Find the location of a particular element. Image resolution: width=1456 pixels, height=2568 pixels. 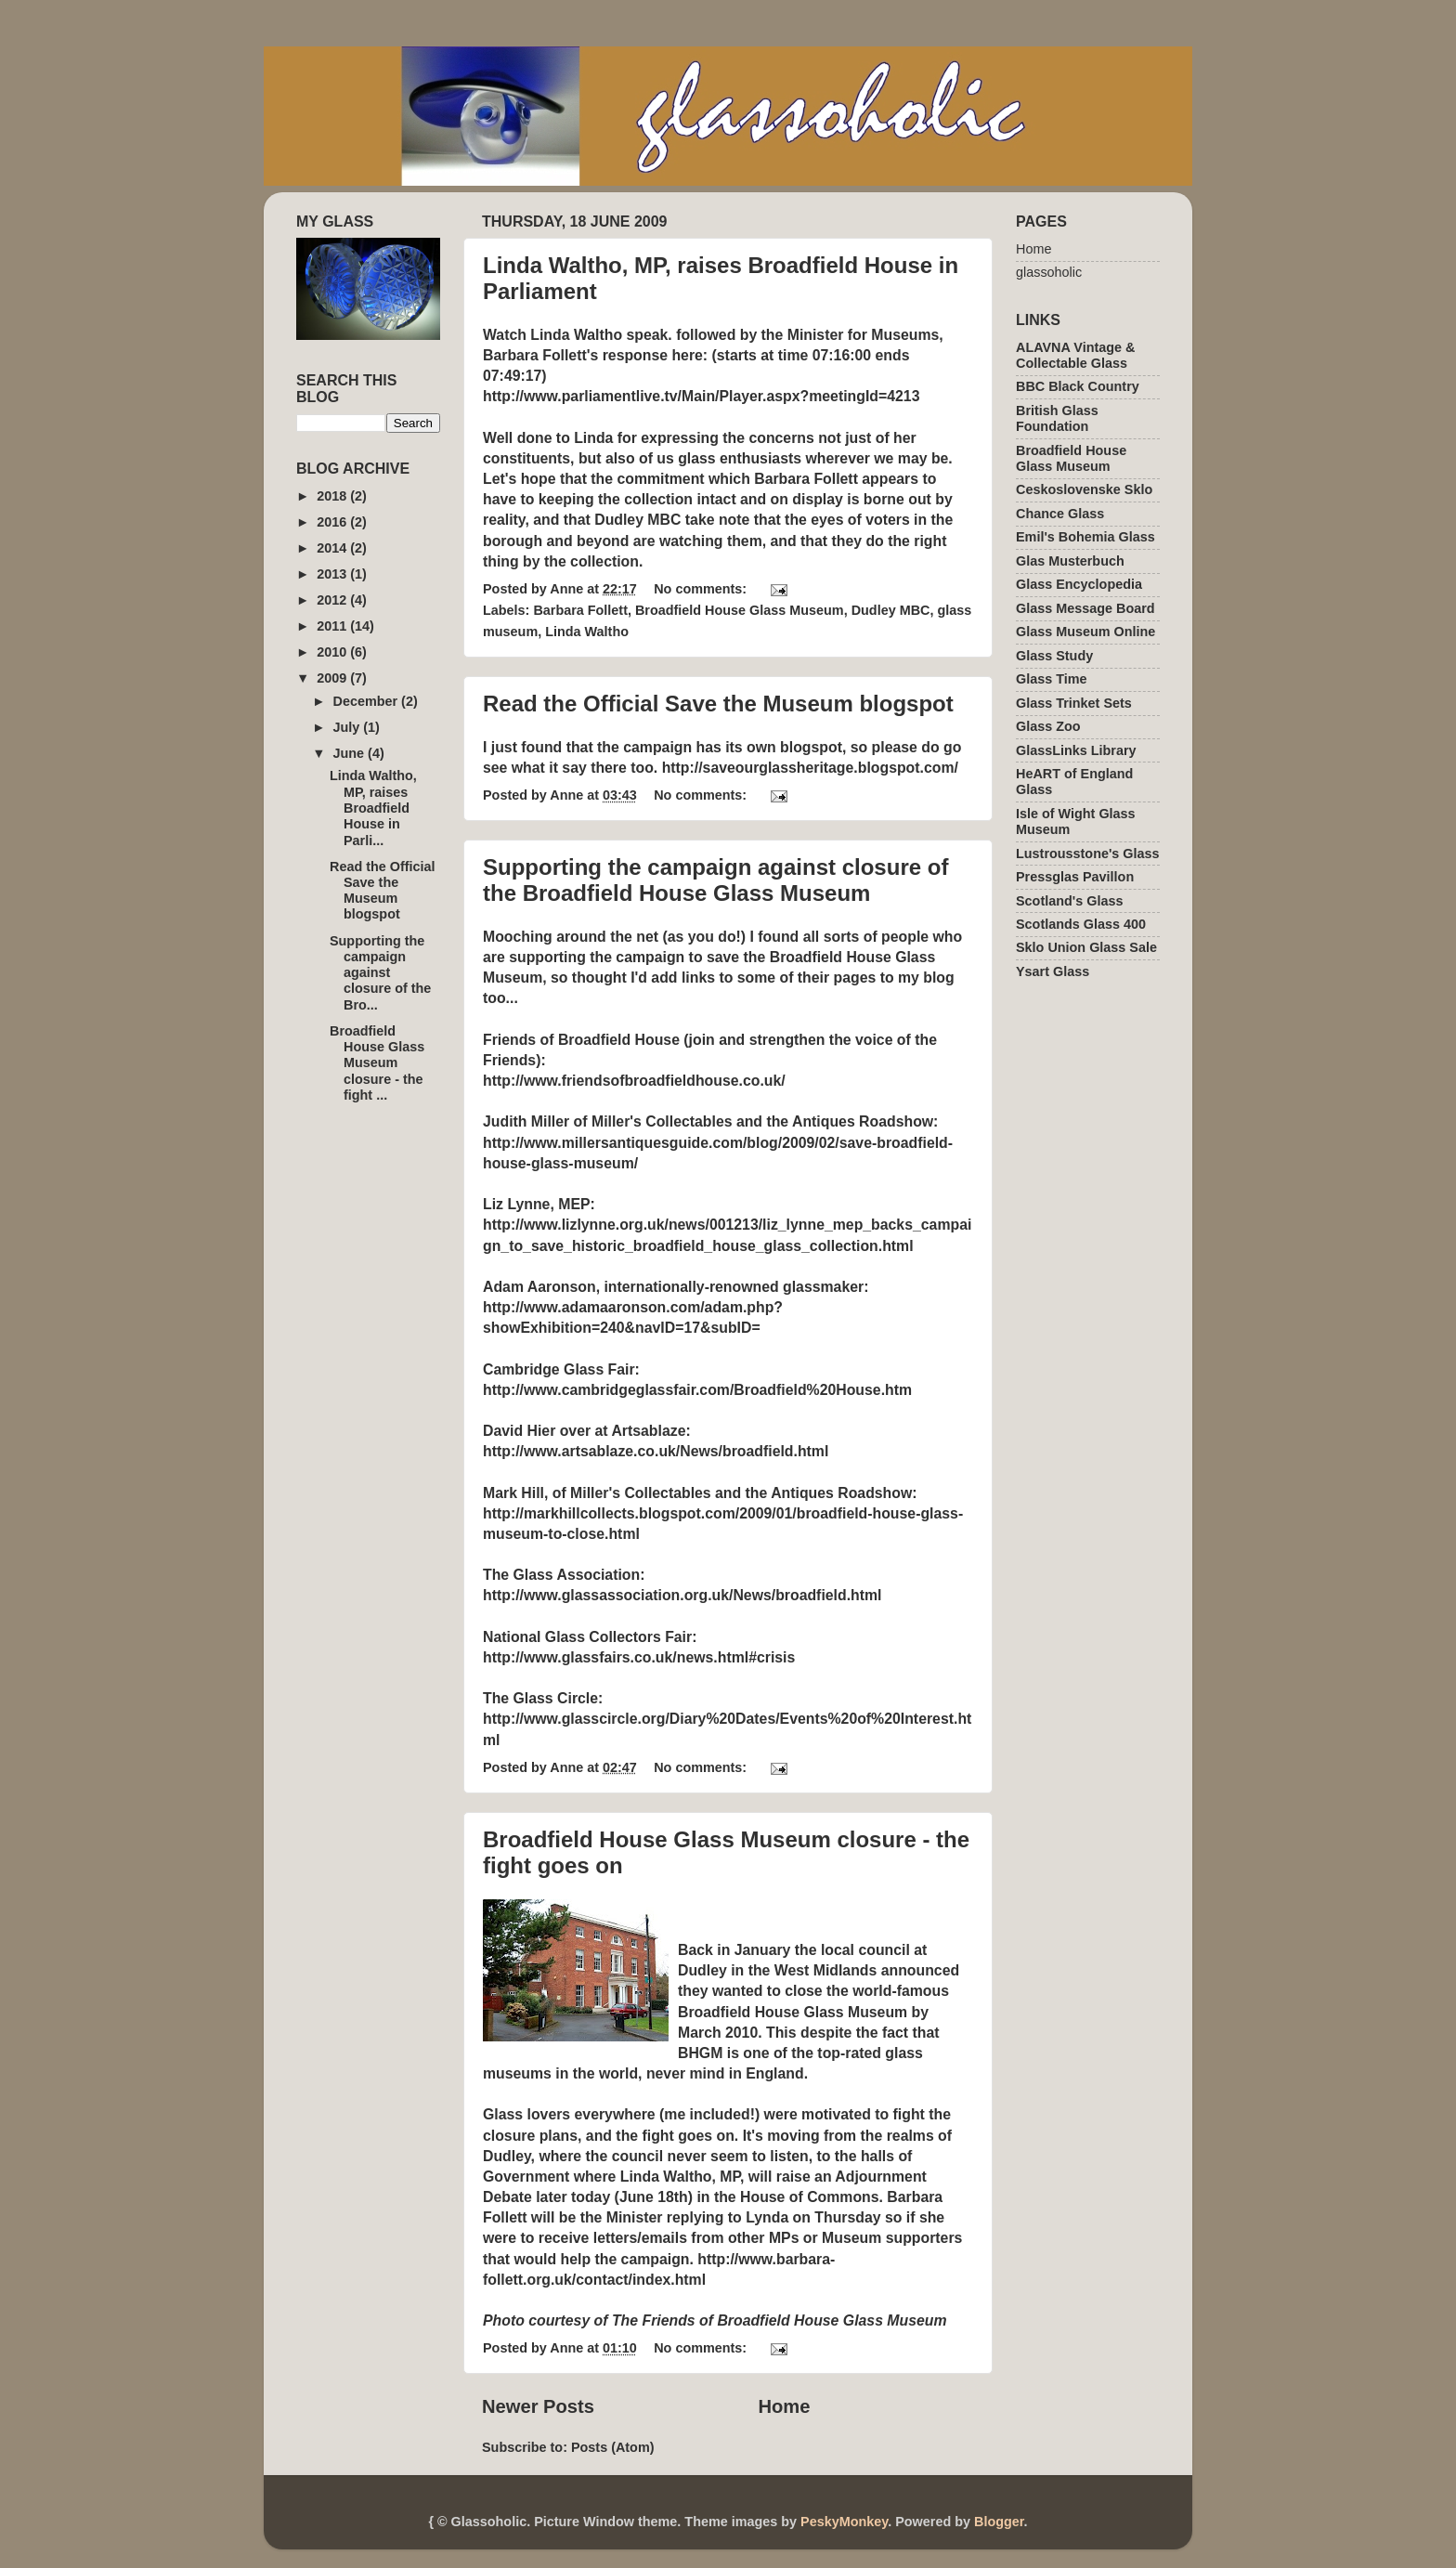

Scotland's Glass is located at coordinates (1069, 900).